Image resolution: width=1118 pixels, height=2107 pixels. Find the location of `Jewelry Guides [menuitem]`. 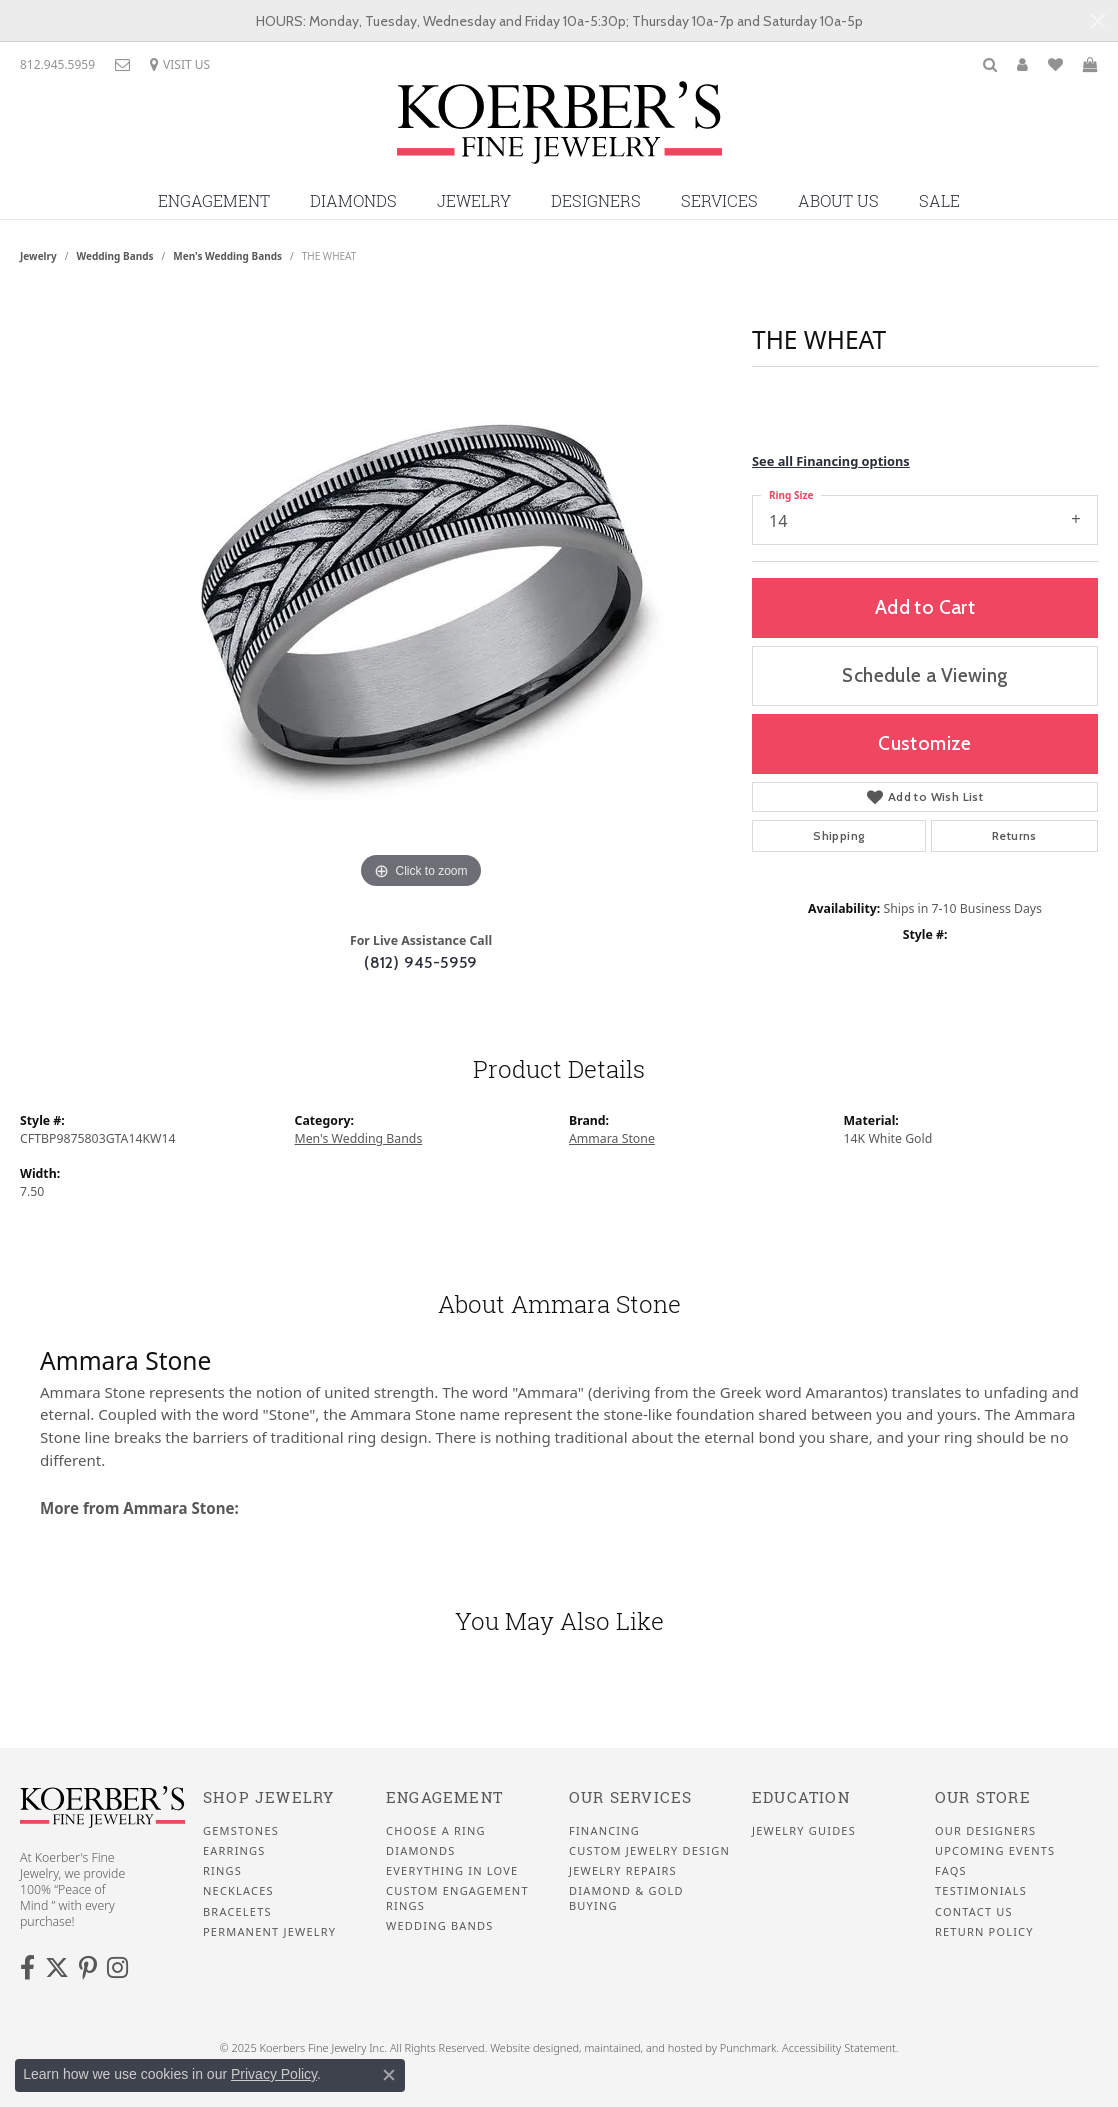

Jewelry Guides [menuitem] is located at coordinates (804, 1830).